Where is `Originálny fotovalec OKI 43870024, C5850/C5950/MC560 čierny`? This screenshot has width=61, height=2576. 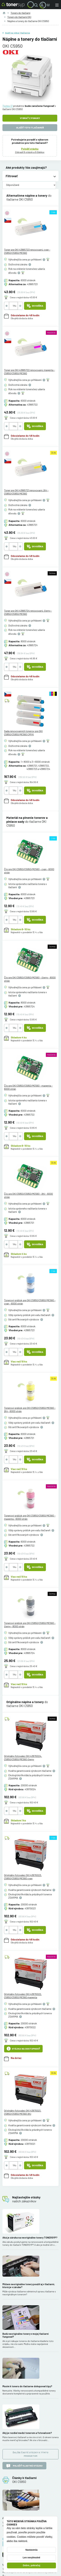 Originálny fotovalec OKI 43870024, C5850/C5950/MC560 čierny is located at coordinates (23, 1757).